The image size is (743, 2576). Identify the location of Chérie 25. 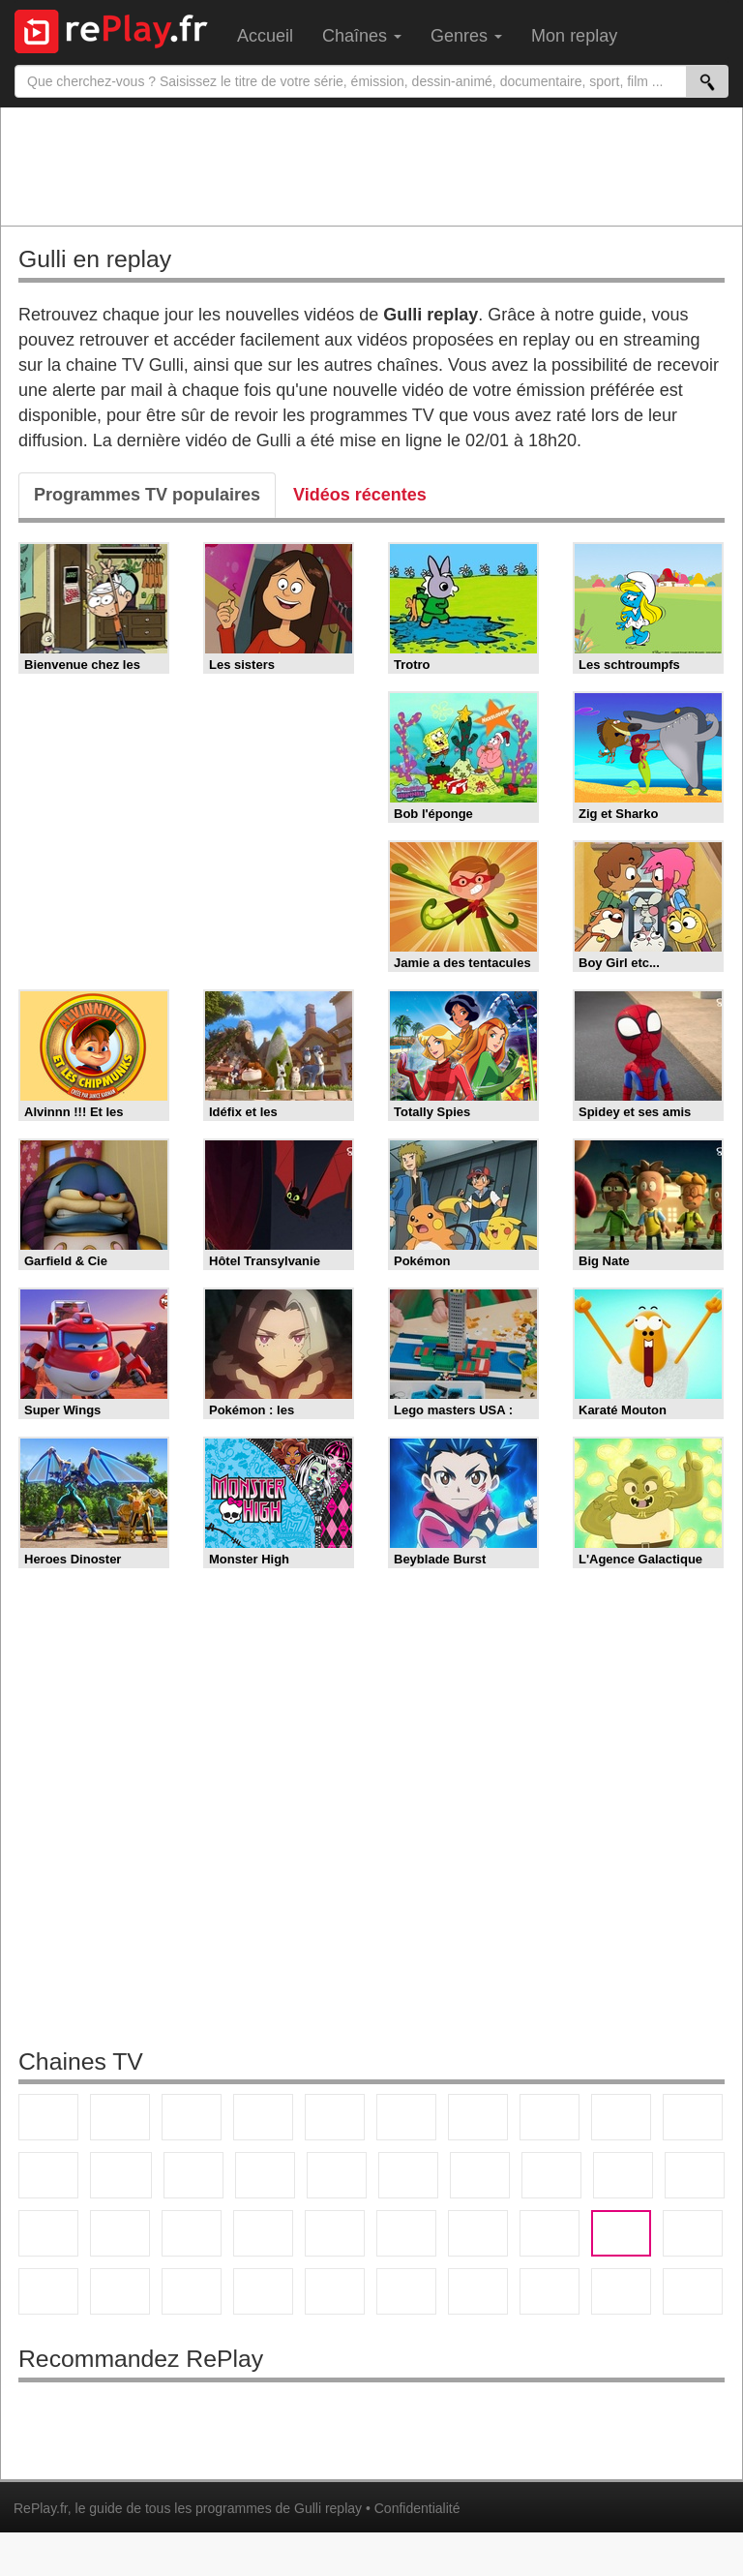
(480, 2175).